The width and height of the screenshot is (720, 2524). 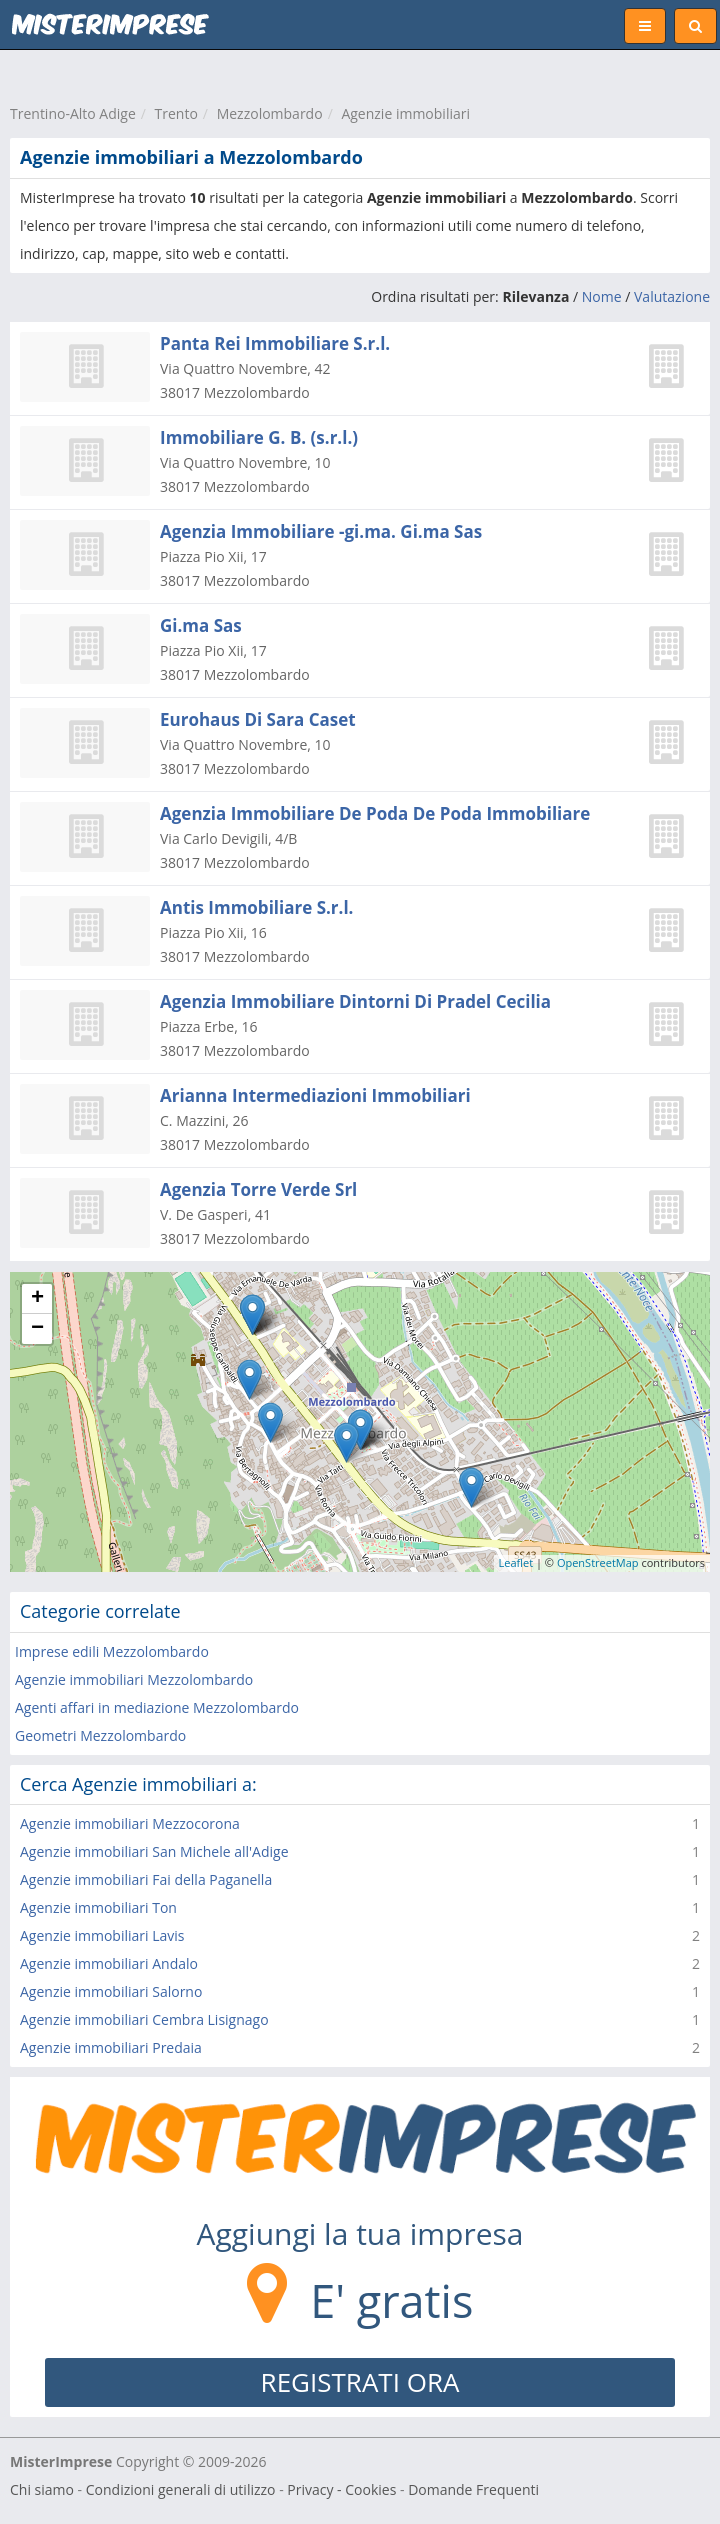 I want to click on Agenzie immobiliari Cembra Lisignago, so click(x=144, y=2019).